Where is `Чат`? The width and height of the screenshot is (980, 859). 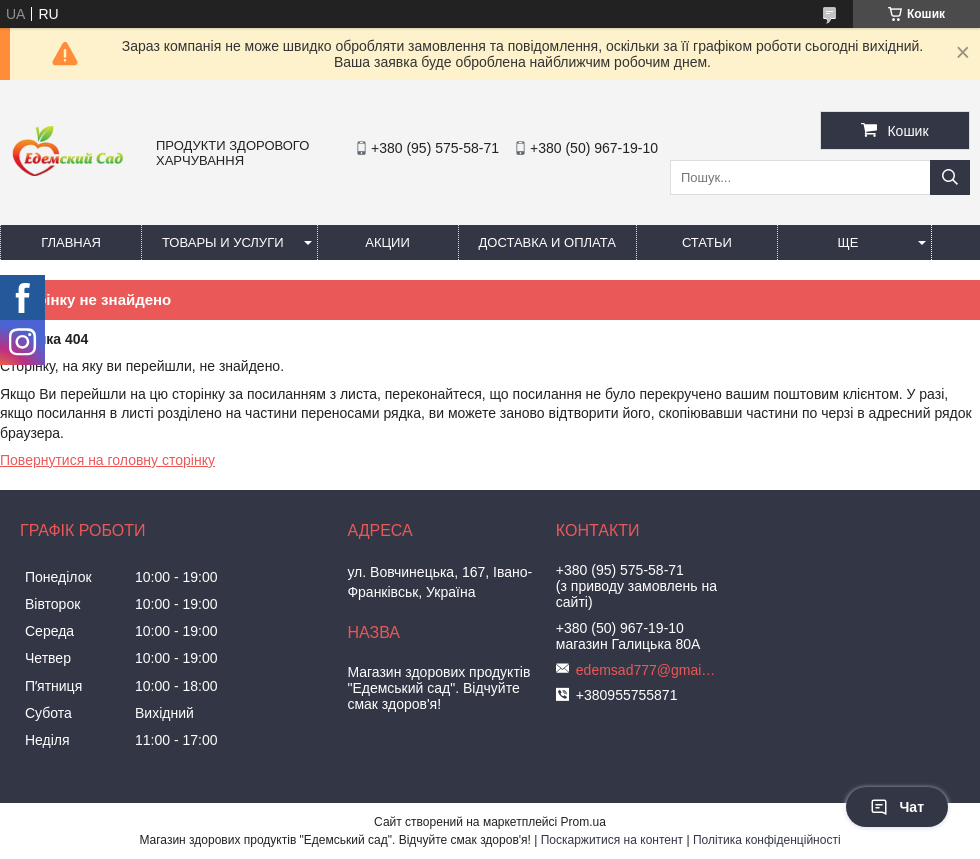
Чат is located at coordinates (897, 807).